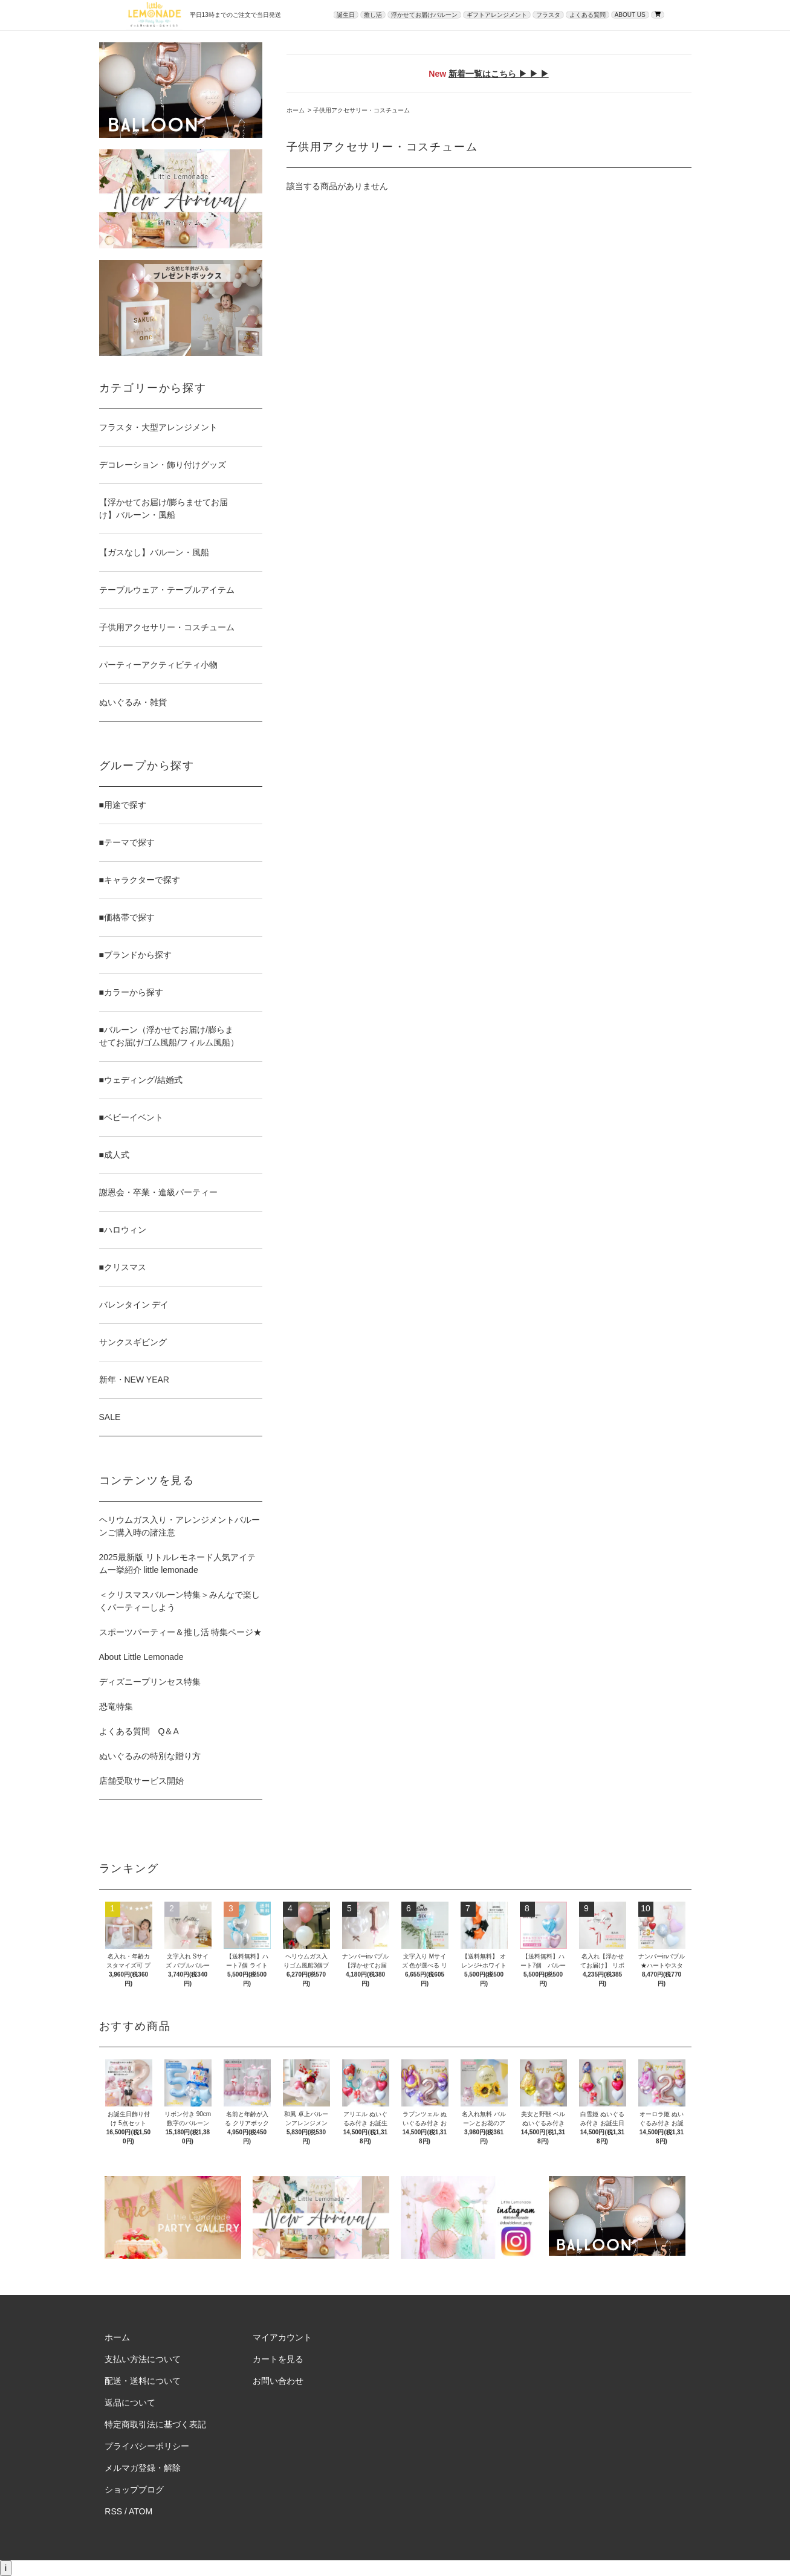  I want to click on 特定商取引法に基づく表記, so click(155, 2424).